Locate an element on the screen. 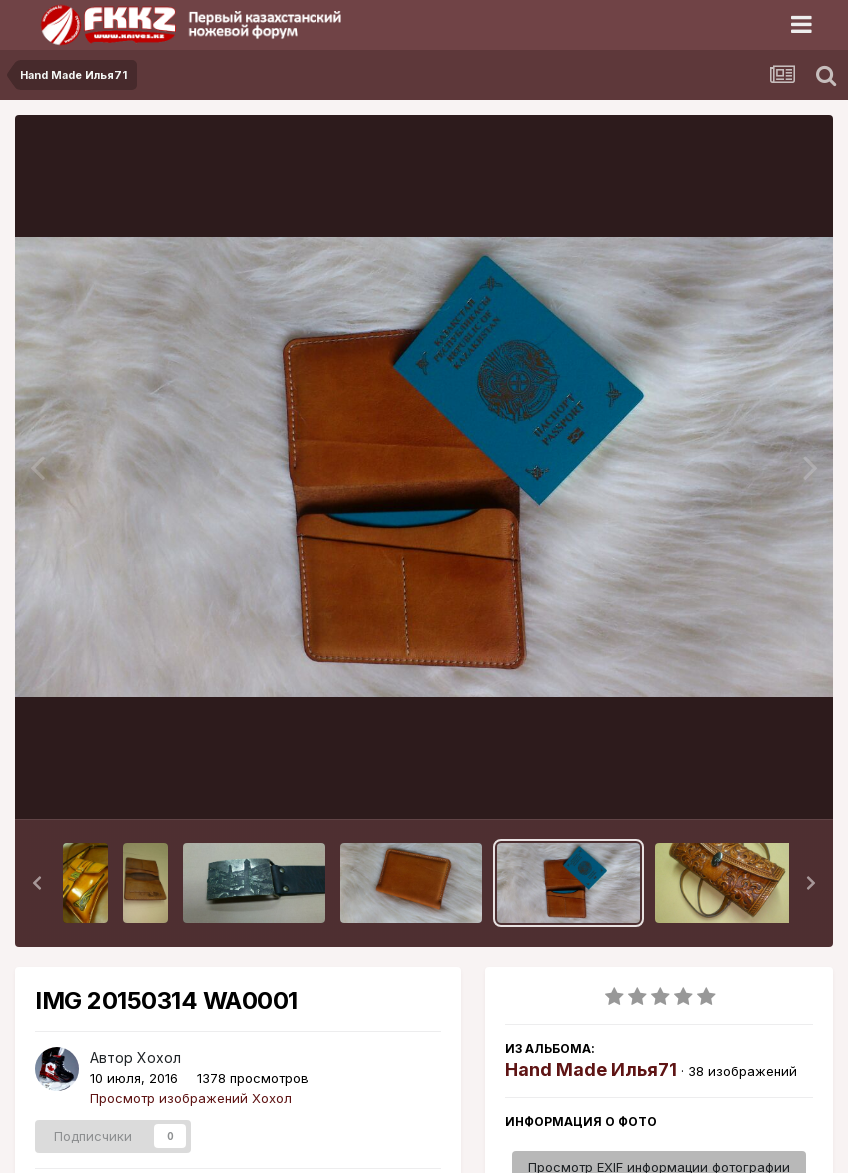 The image size is (848, 1173). Hand Made Илья71 is located at coordinates (591, 1069).